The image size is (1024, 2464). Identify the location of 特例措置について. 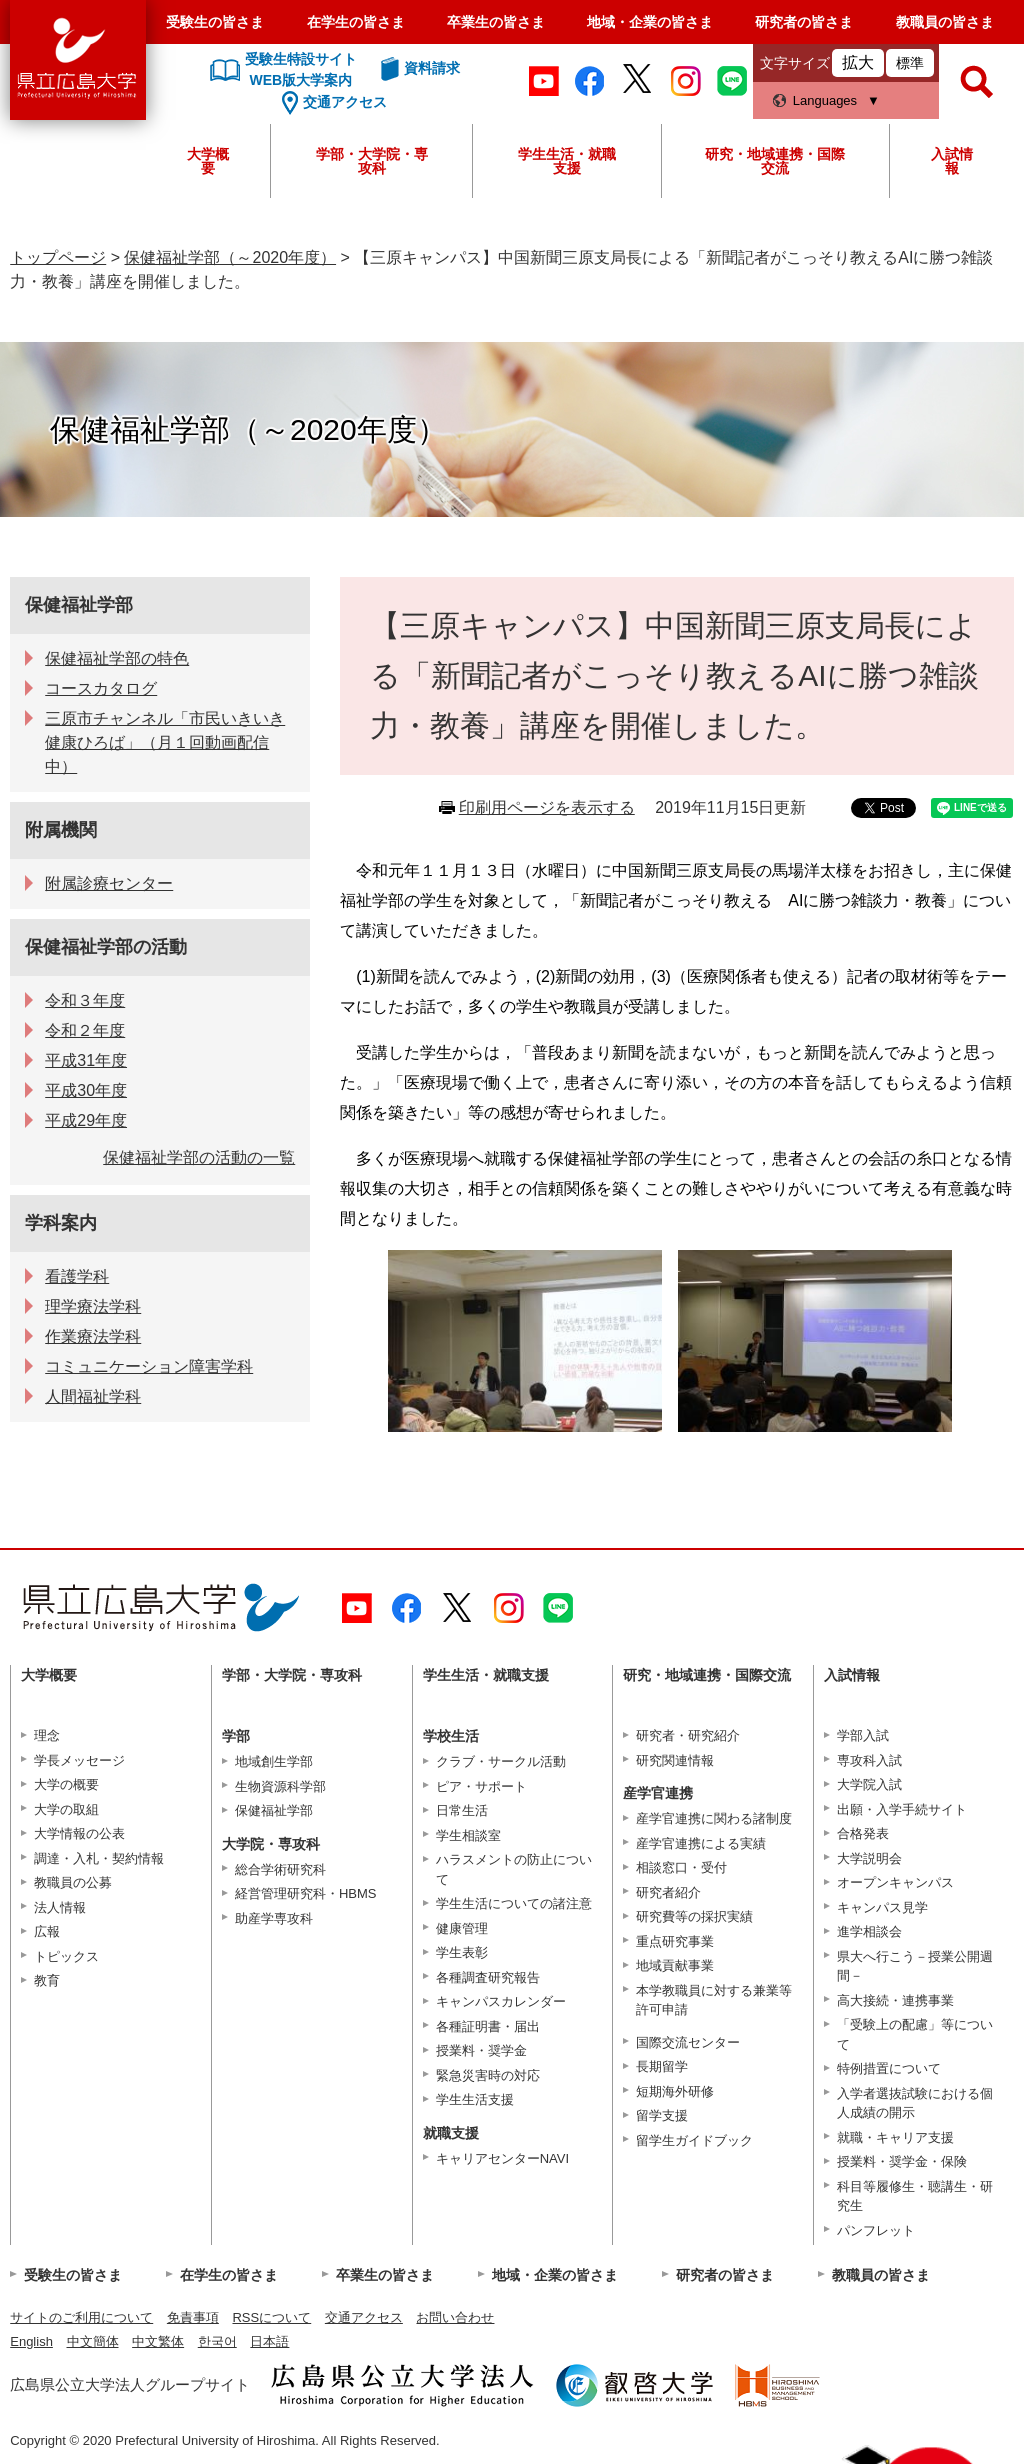
(889, 2068).